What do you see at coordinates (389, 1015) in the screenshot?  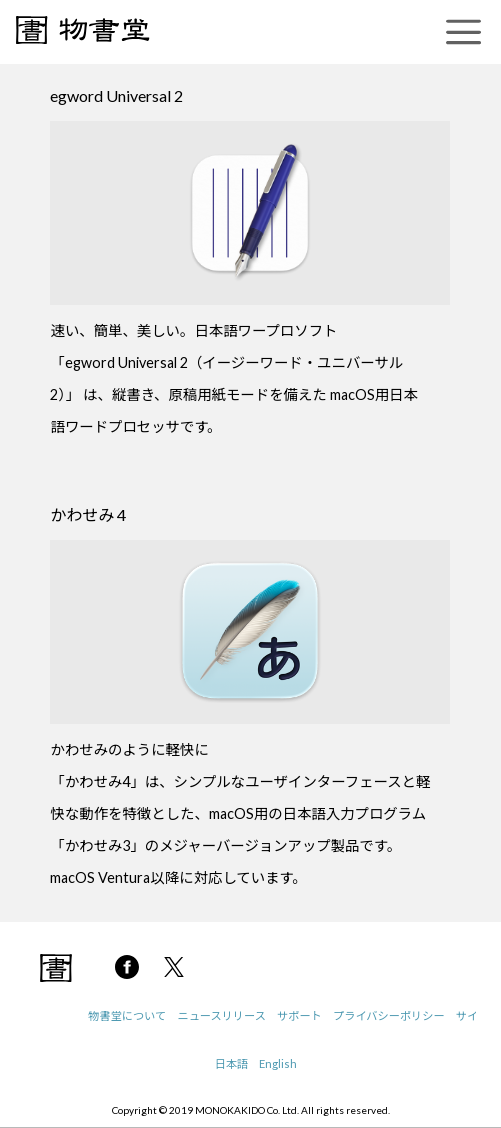 I see `プライバシーポリシー` at bounding box center [389, 1015].